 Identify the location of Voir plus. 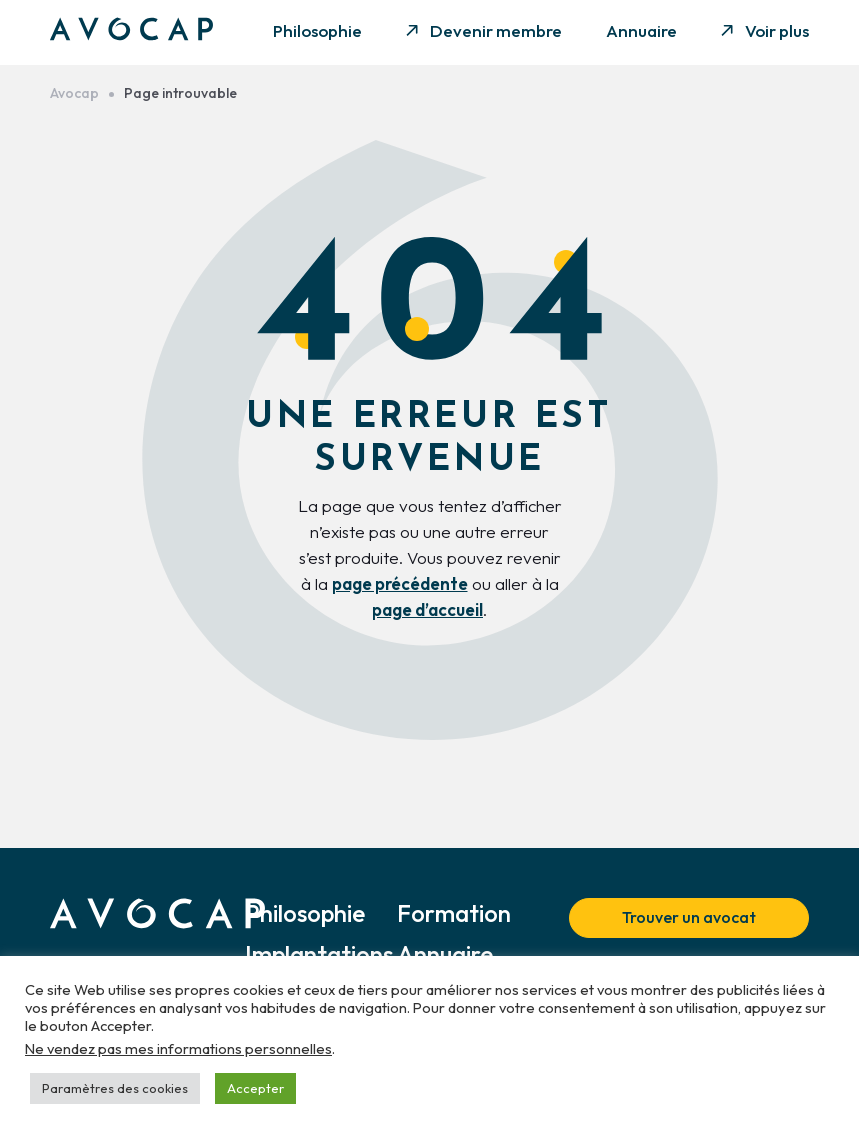
(777, 30).